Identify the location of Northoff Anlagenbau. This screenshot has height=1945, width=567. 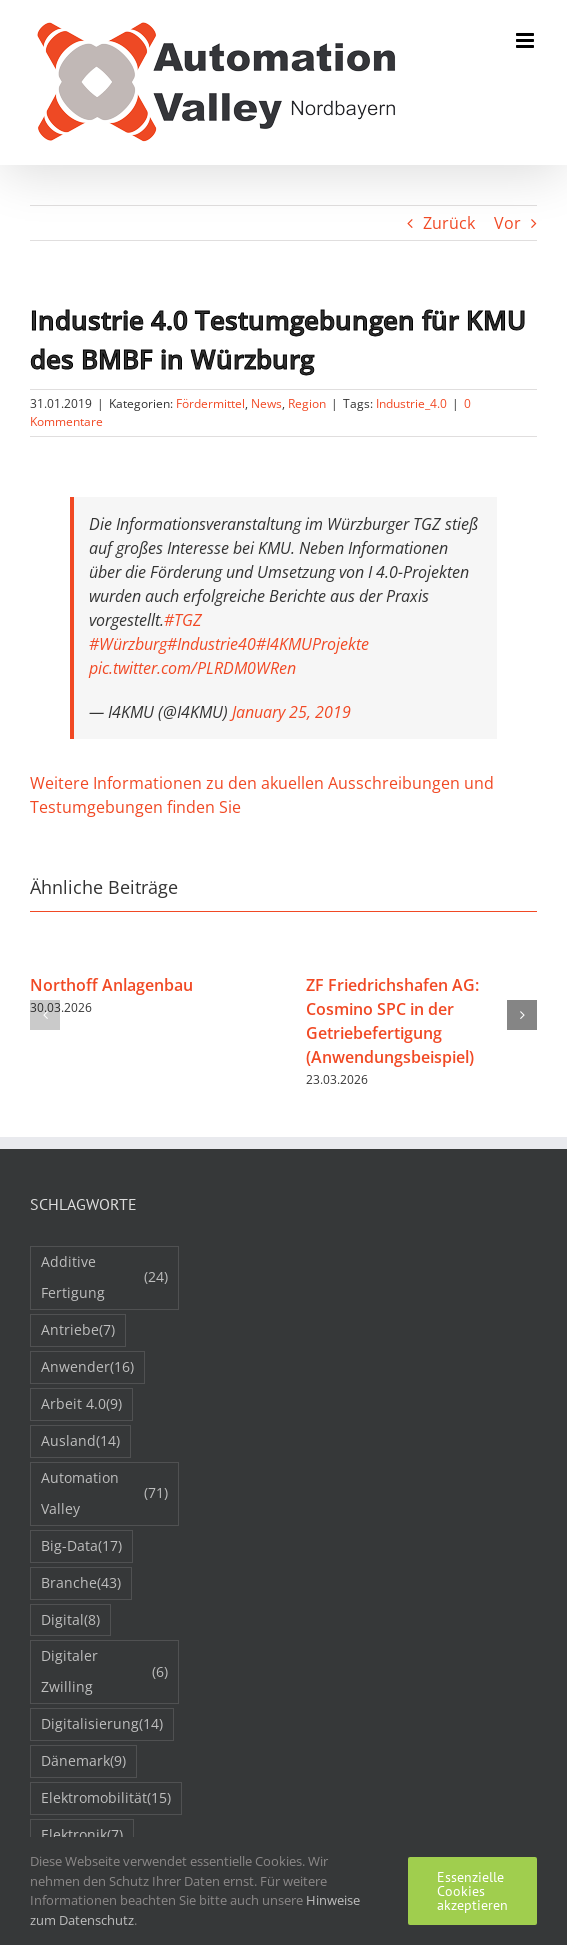
(111, 985).